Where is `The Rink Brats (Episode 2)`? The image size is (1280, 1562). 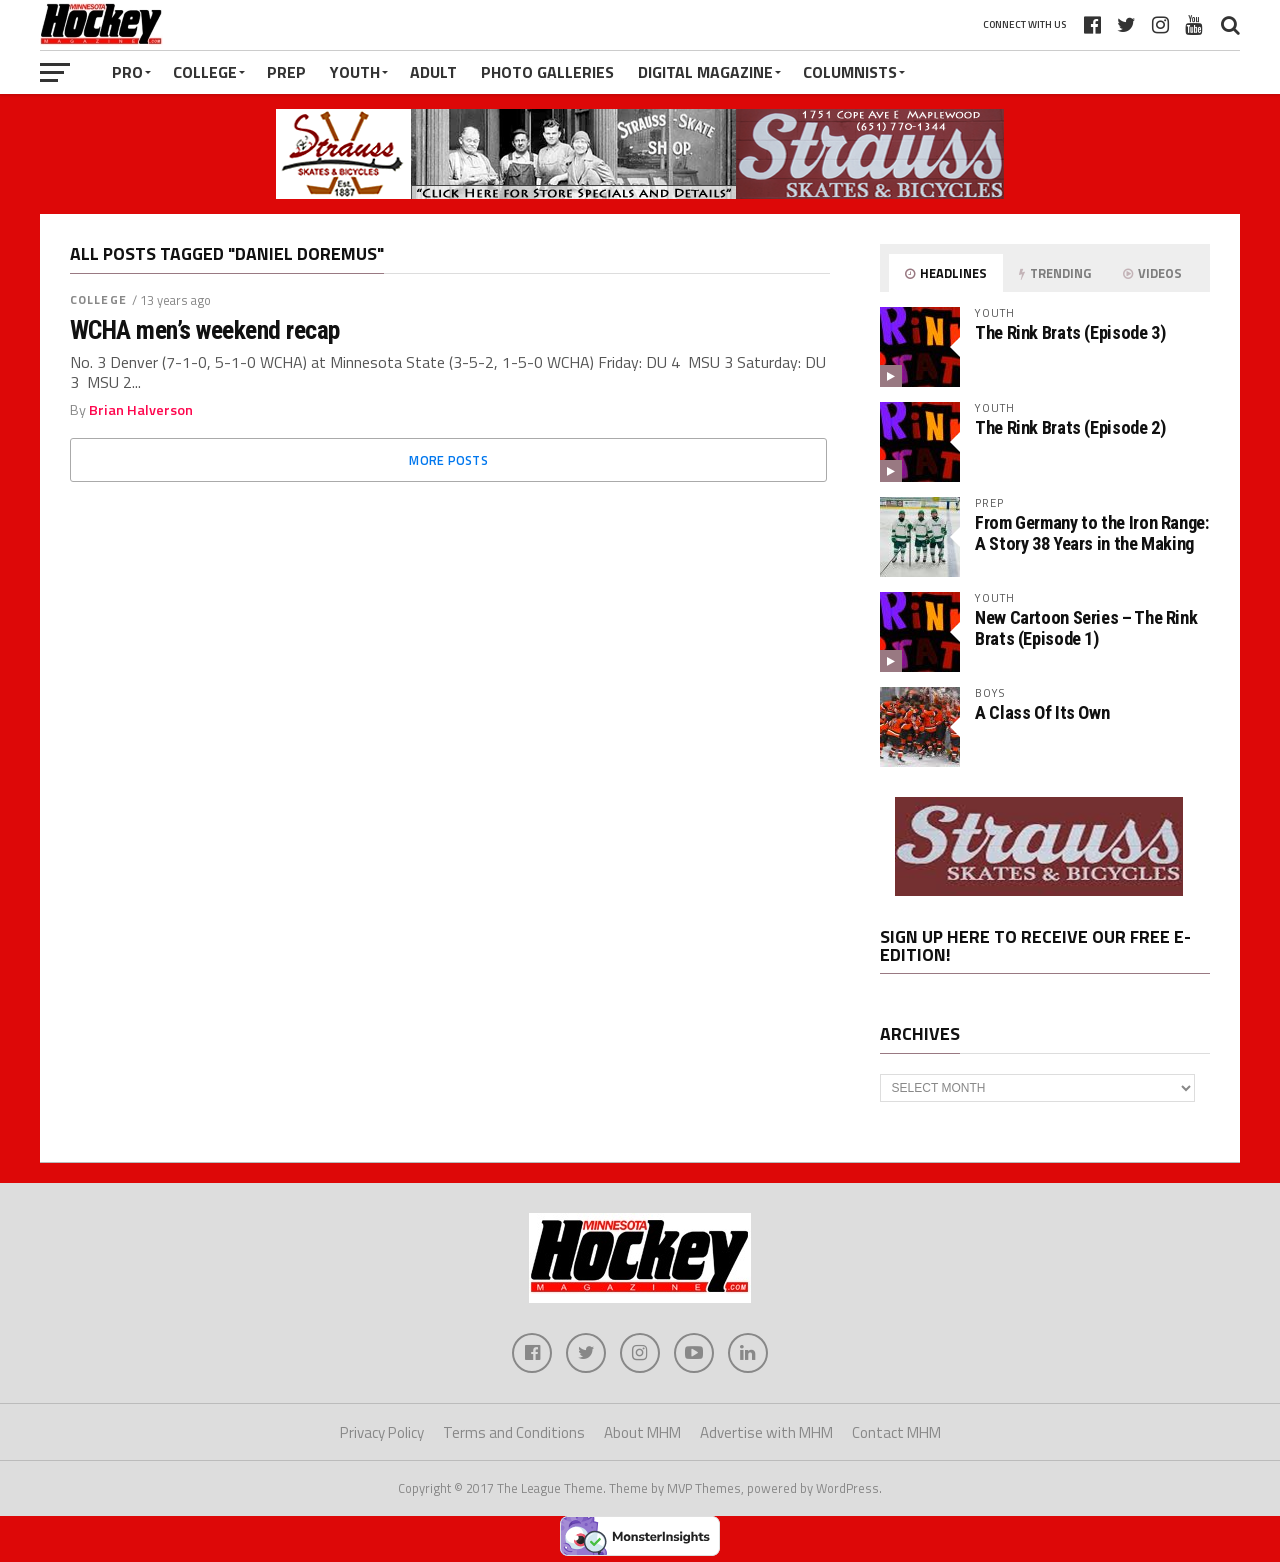
The Rink Brats (Episode 2) is located at coordinates (1070, 427).